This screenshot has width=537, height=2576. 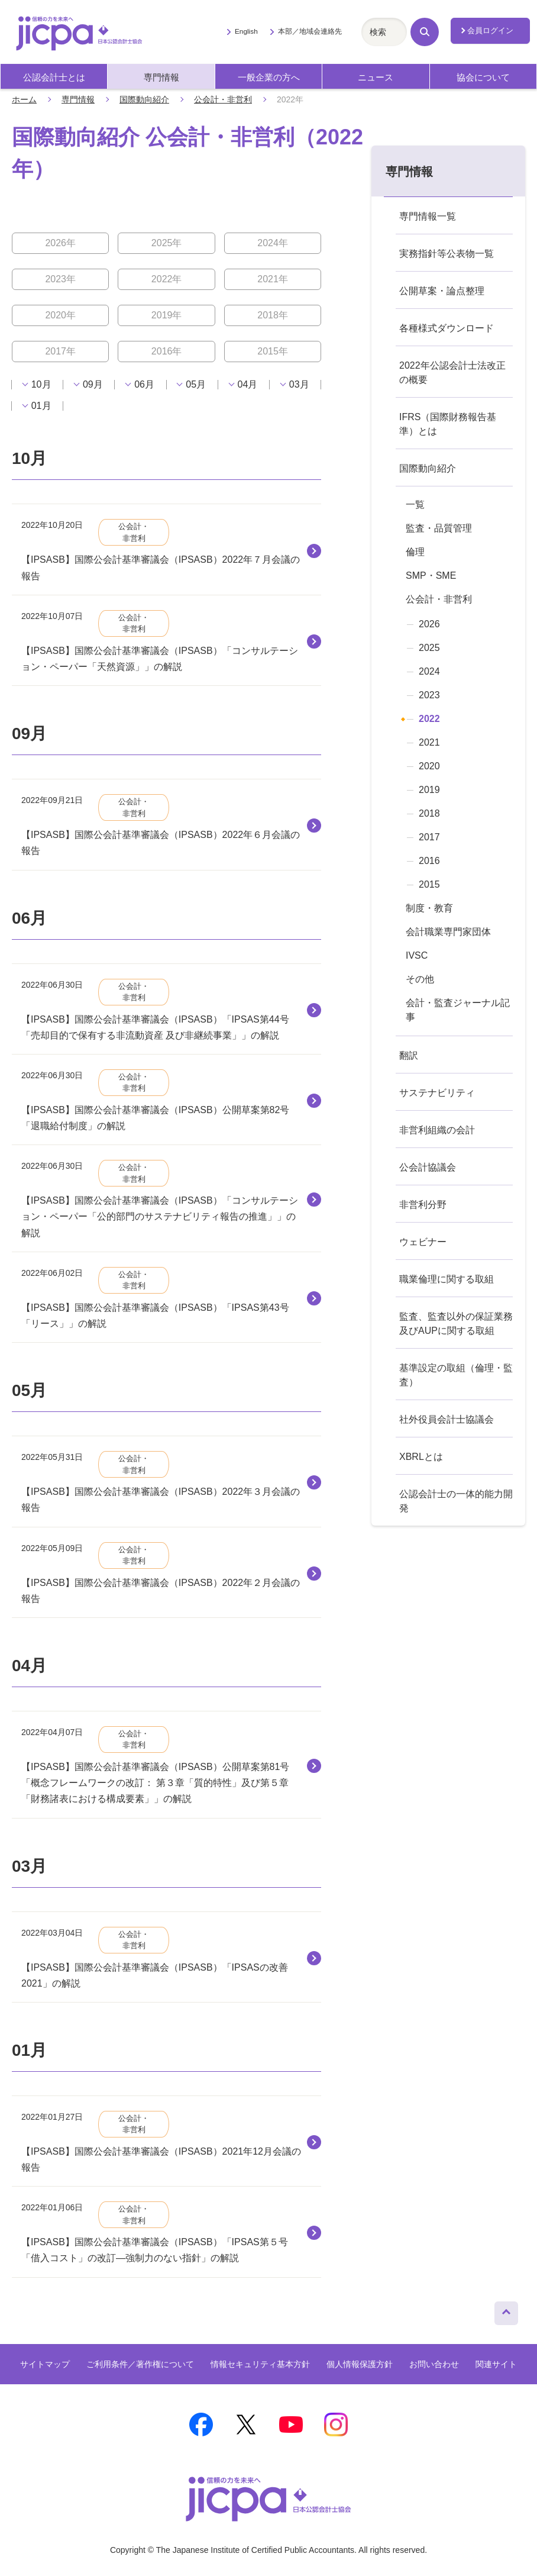 I want to click on 04月, so click(x=248, y=384).